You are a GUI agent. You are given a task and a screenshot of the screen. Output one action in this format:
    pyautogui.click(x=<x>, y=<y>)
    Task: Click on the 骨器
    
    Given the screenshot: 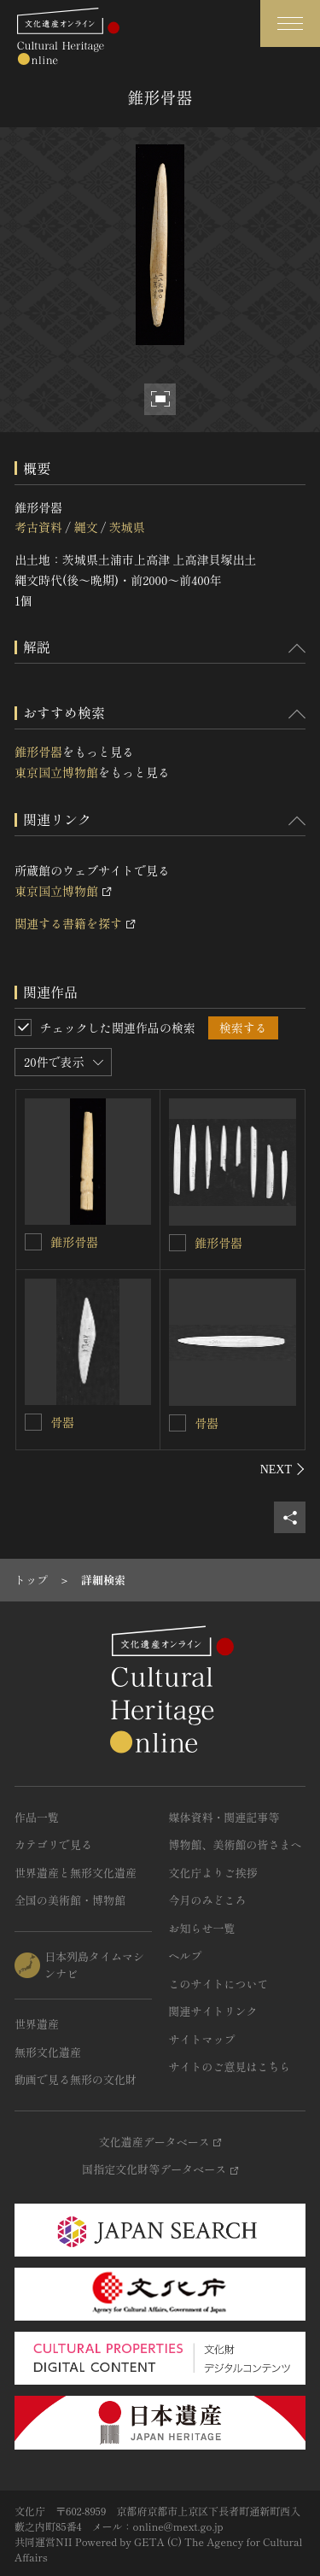 What is the action you would take?
    pyautogui.click(x=62, y=1422)
    